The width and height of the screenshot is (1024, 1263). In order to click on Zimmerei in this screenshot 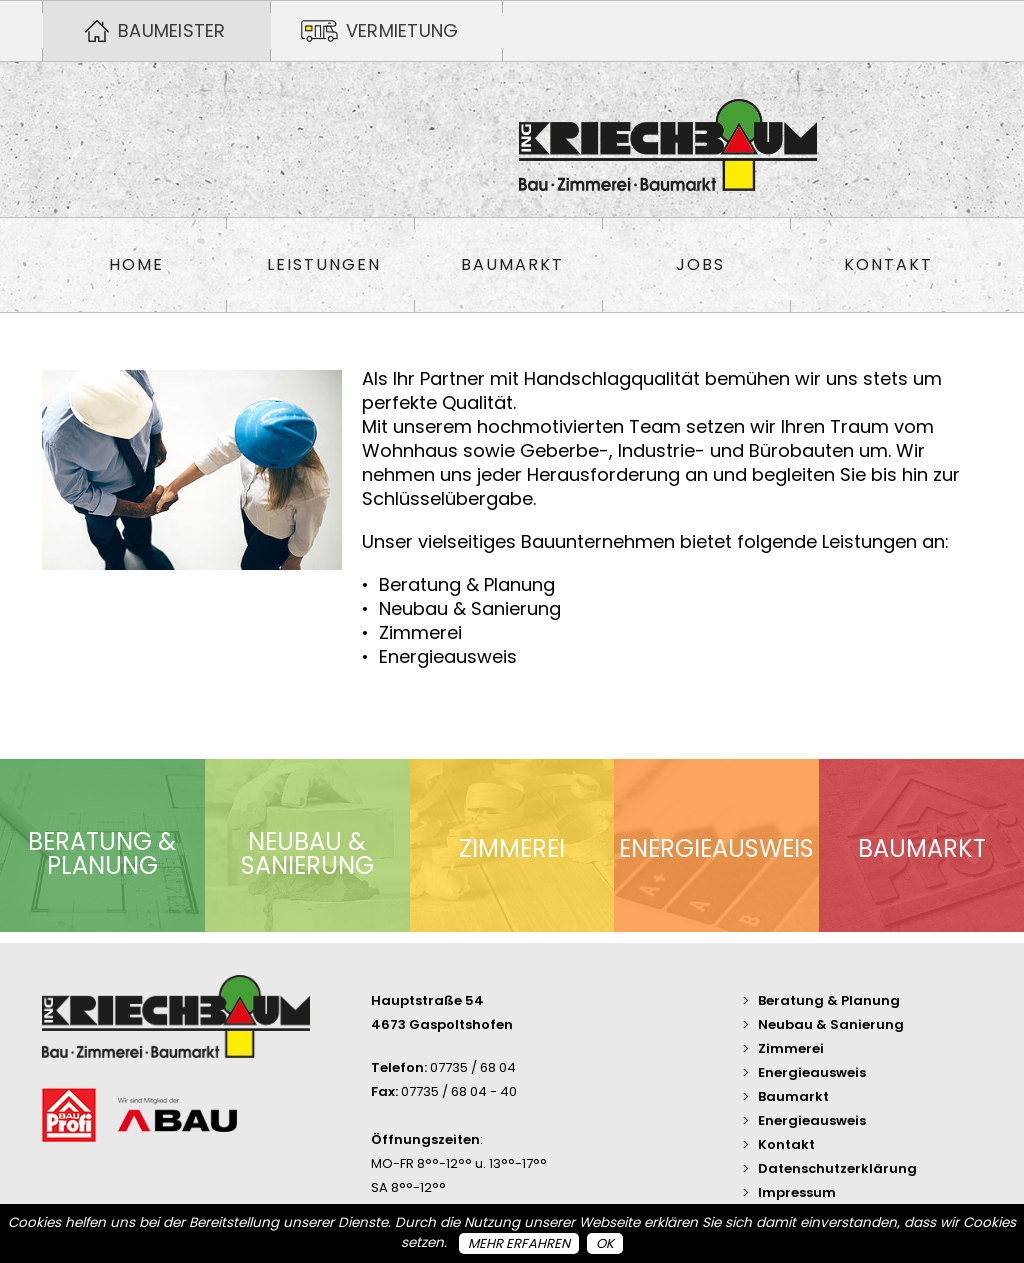, I will do `click(791, 1048)`.